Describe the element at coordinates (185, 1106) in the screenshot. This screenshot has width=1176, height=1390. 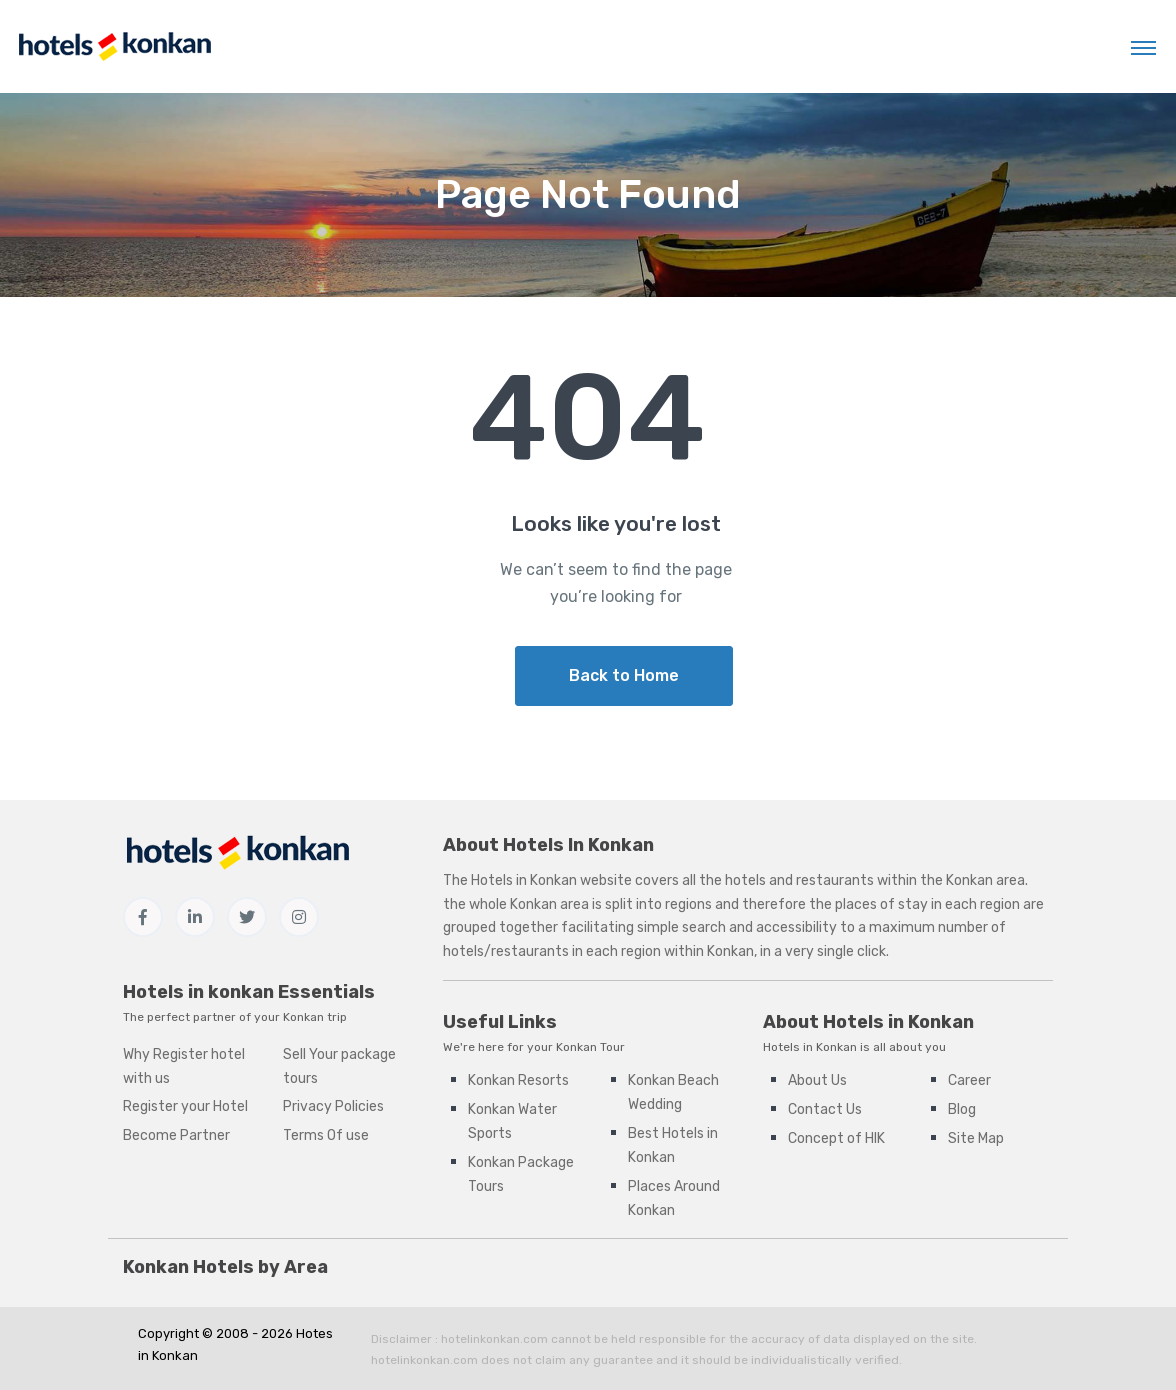
I see `Register your Hotel` at that location.